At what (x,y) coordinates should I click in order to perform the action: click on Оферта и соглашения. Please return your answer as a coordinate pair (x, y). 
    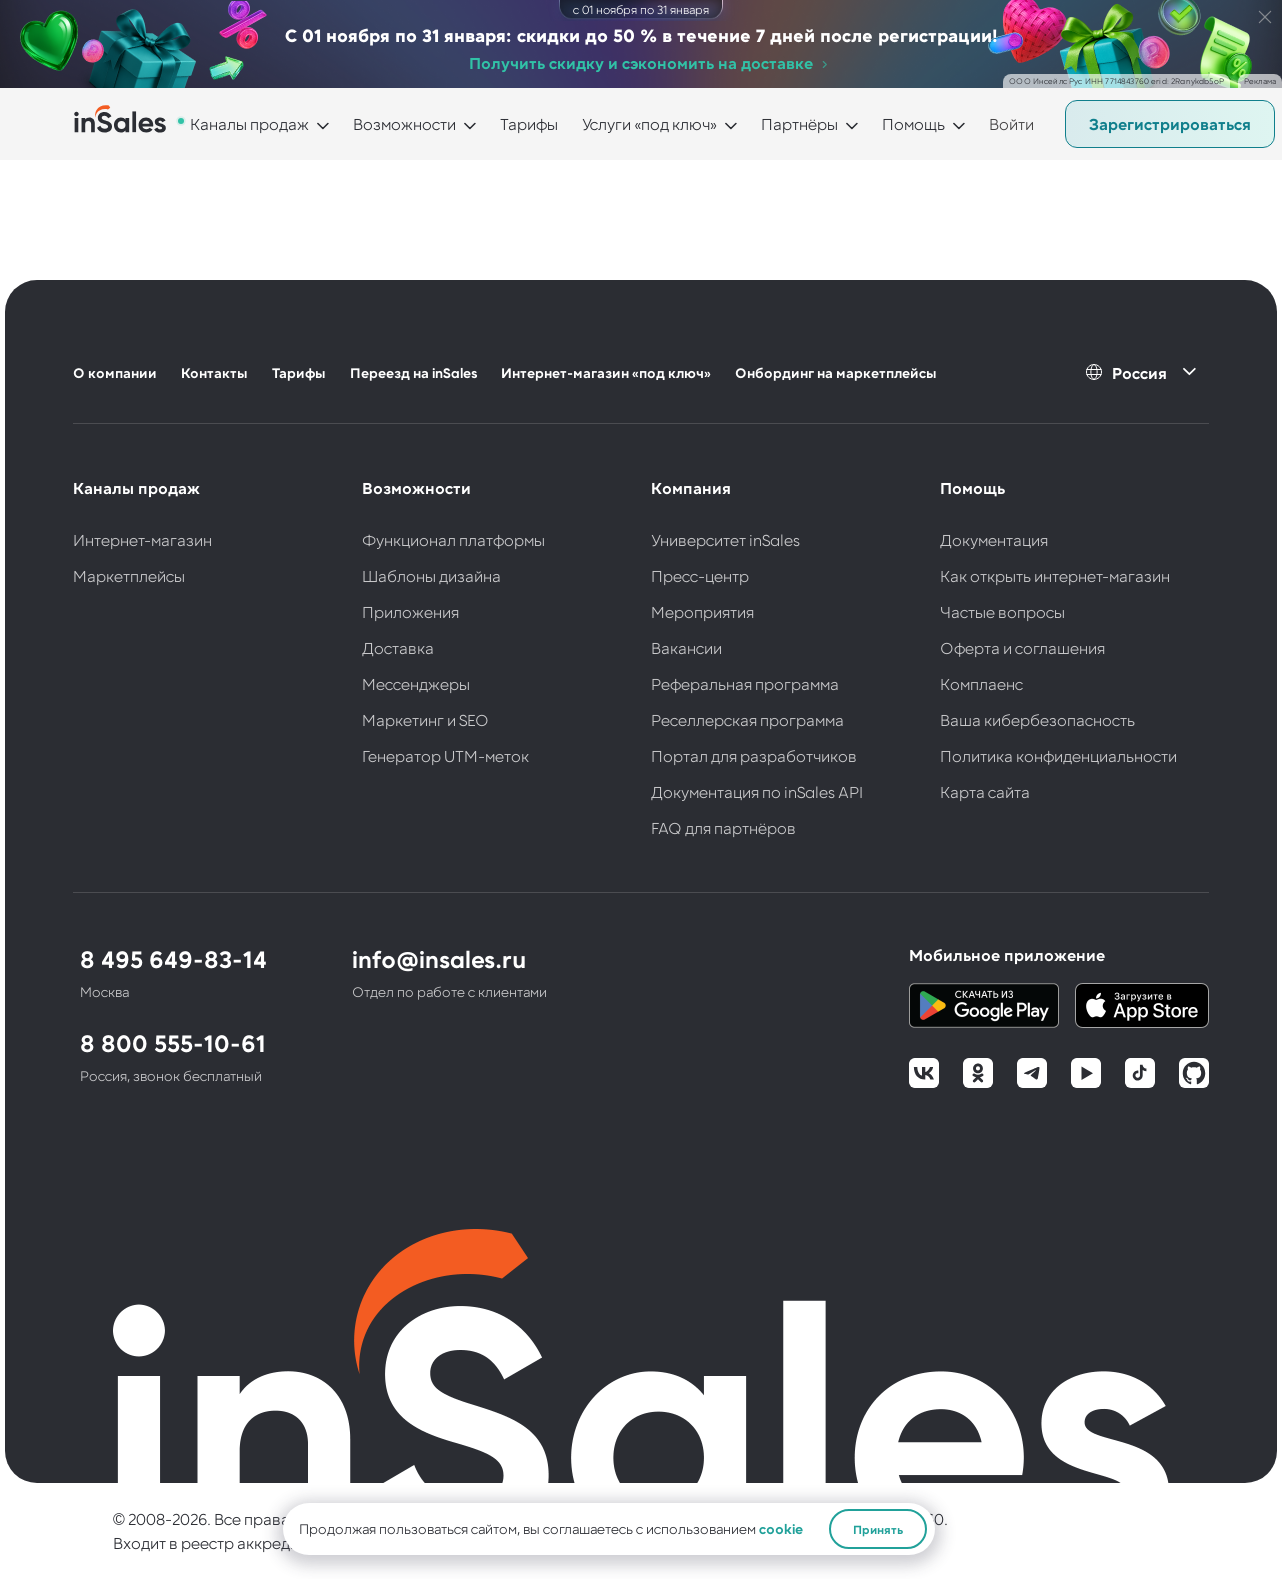
    Looking at the image, I should click on (1022, 647).